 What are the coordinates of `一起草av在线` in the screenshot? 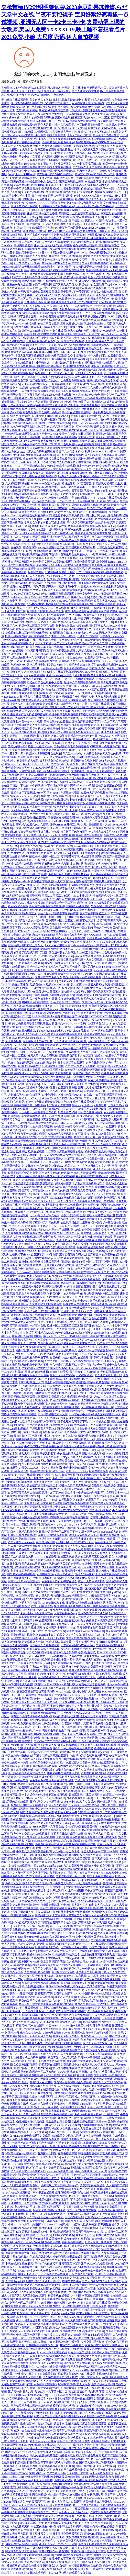 It's located at (38, 1325).